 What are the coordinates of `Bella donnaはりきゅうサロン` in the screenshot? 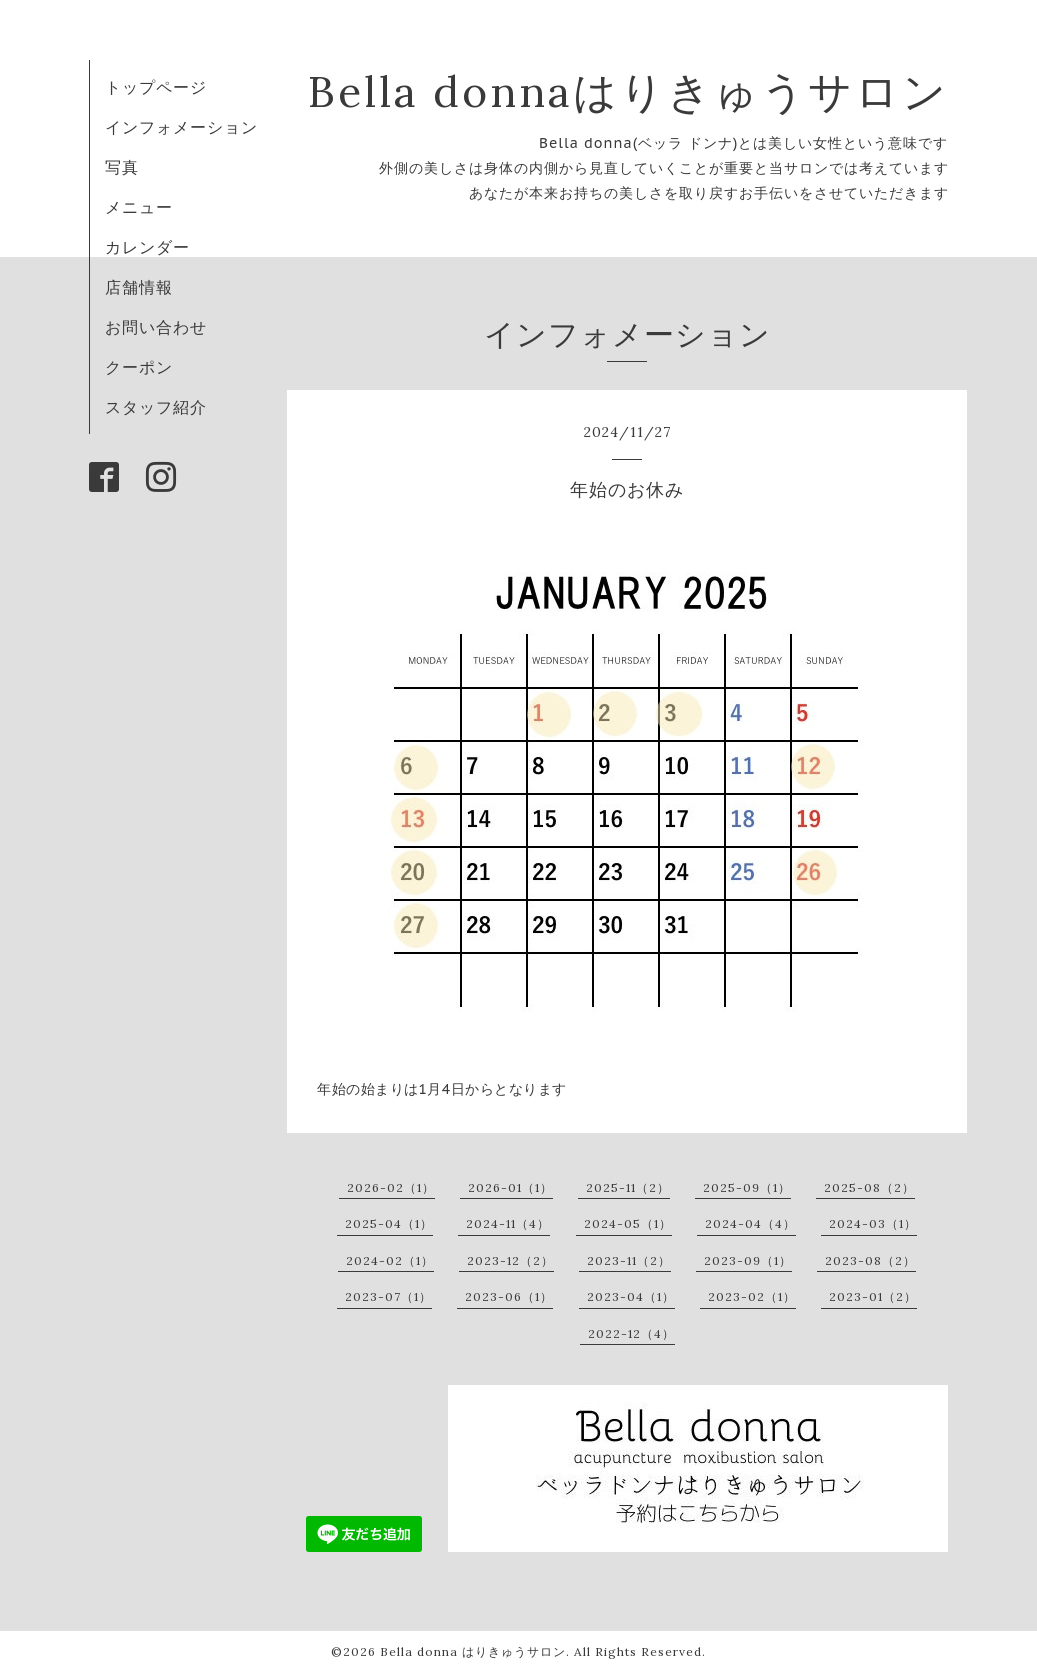 It's located at (628, 91).